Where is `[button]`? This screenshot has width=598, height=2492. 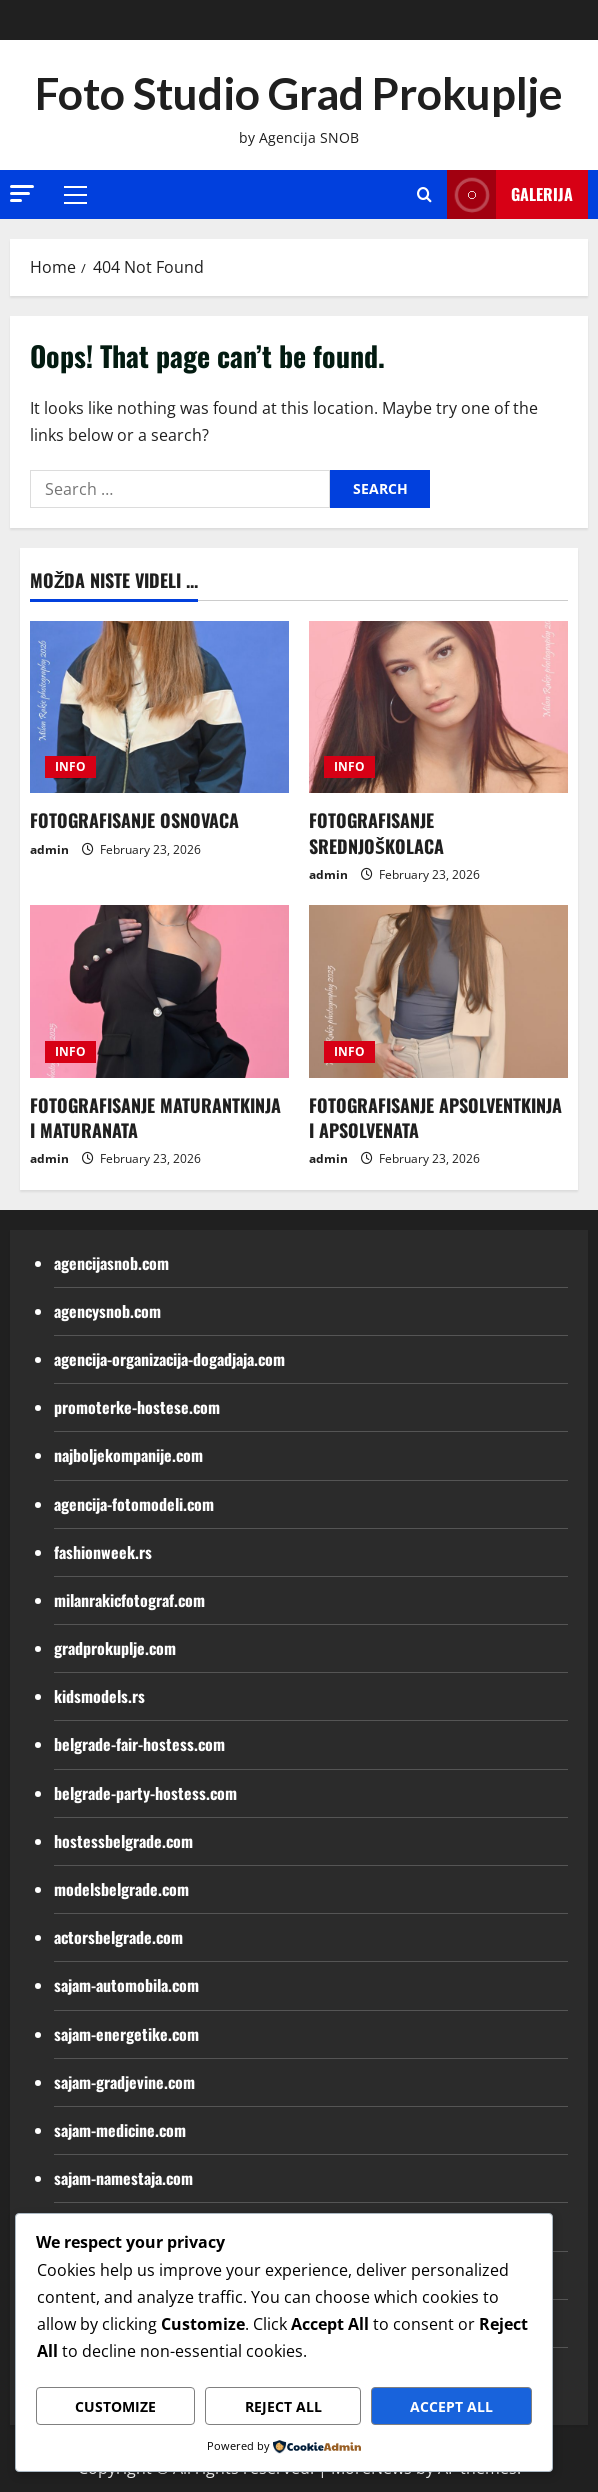 [button] is located at coordinates (22, 193).